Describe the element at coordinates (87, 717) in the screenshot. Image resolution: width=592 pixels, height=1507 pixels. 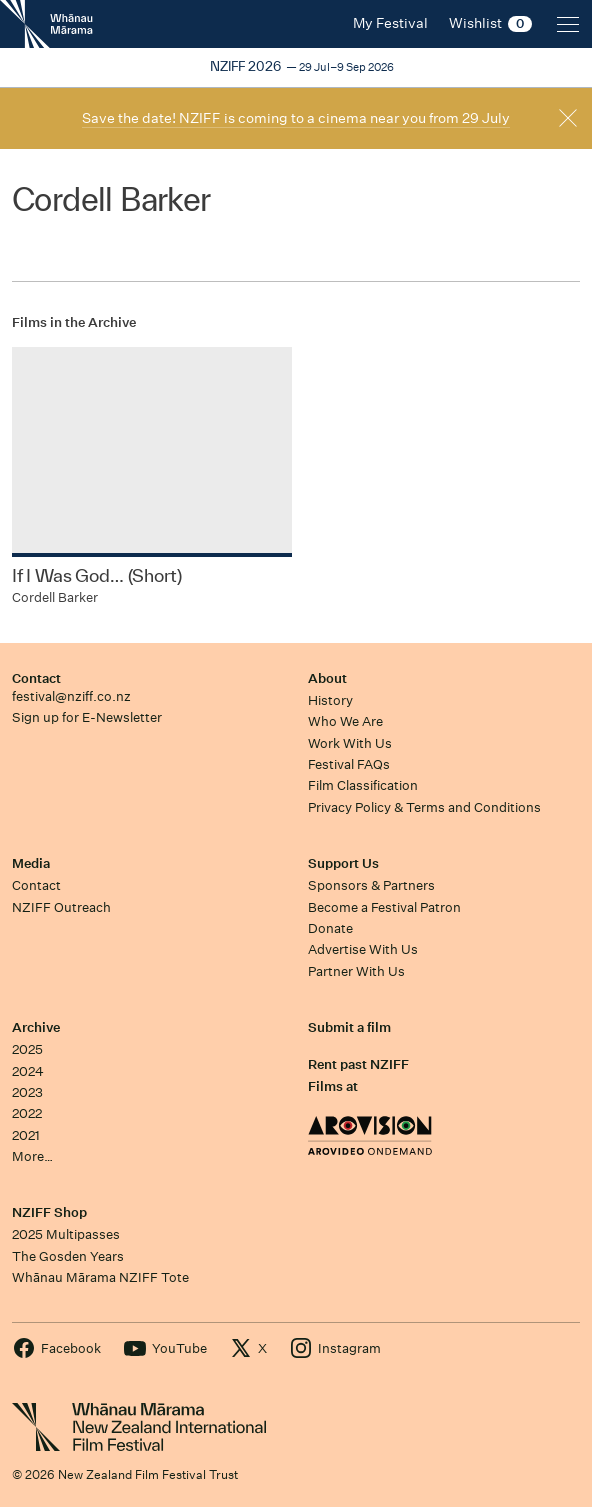
I see `Sign up for E-Newsletter` at that location.